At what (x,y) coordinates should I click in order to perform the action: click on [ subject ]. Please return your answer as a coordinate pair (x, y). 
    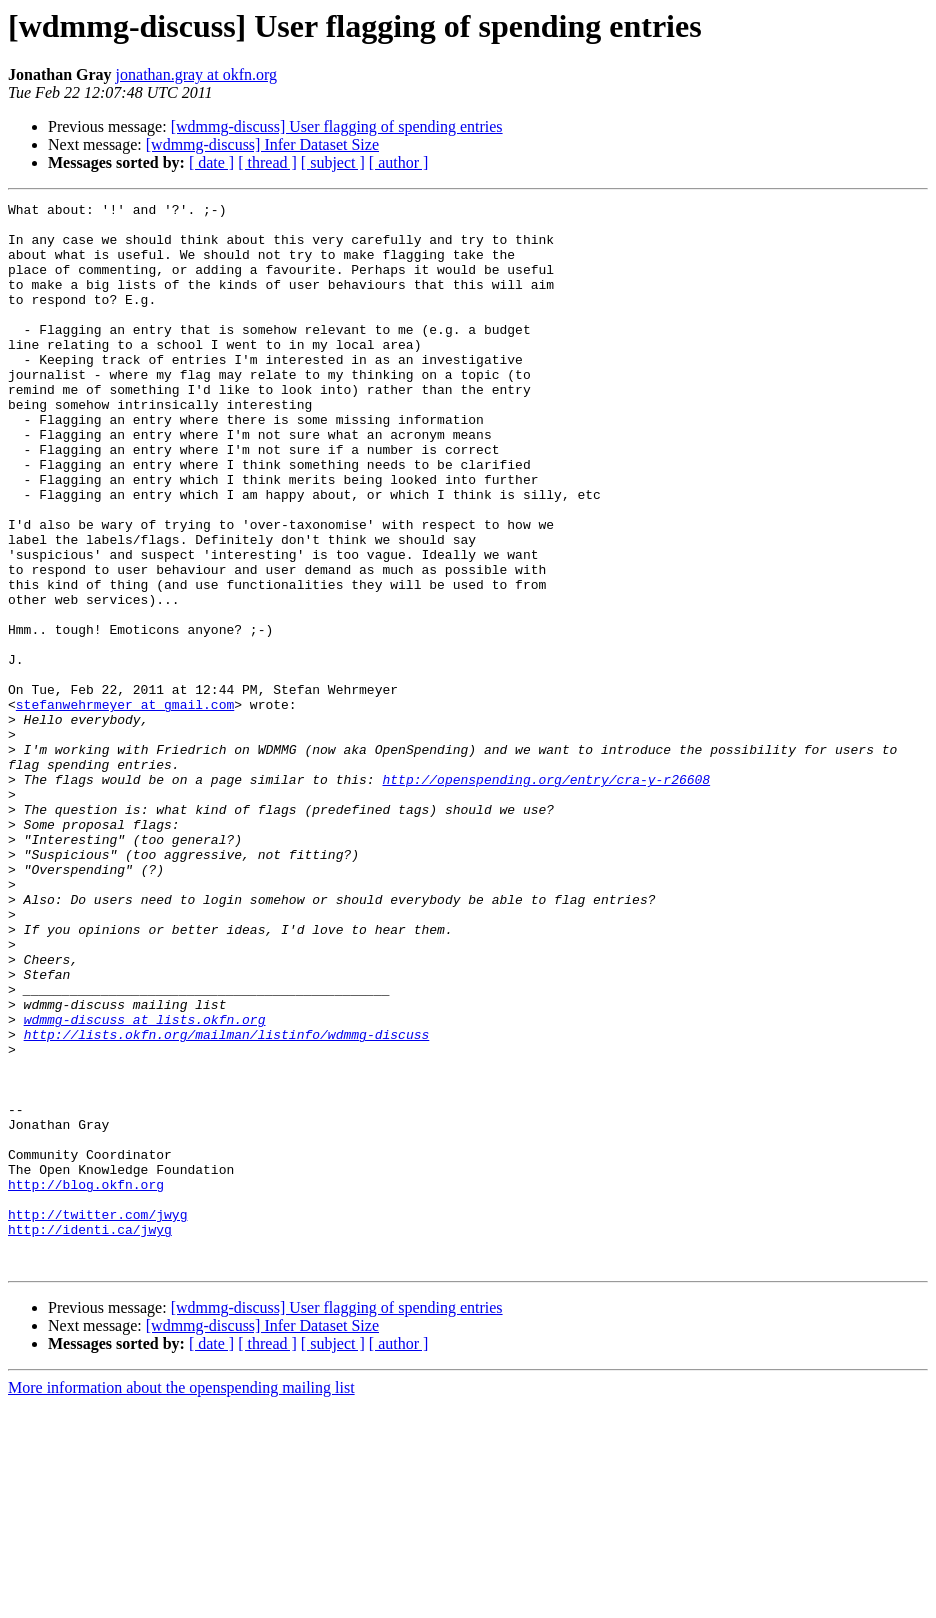
    Looking at the image, I should click on (333, 162).